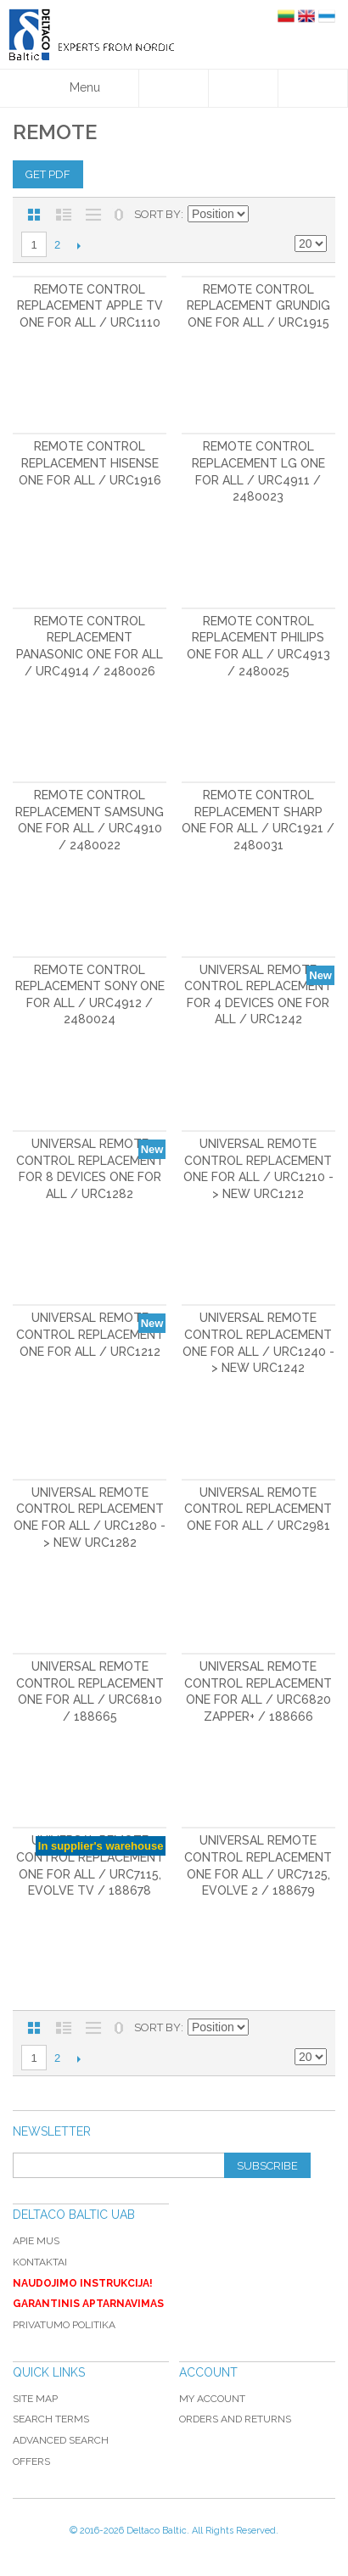 This screenshot has height=2576, width=348. I want to click on Next, so click(78, 245).